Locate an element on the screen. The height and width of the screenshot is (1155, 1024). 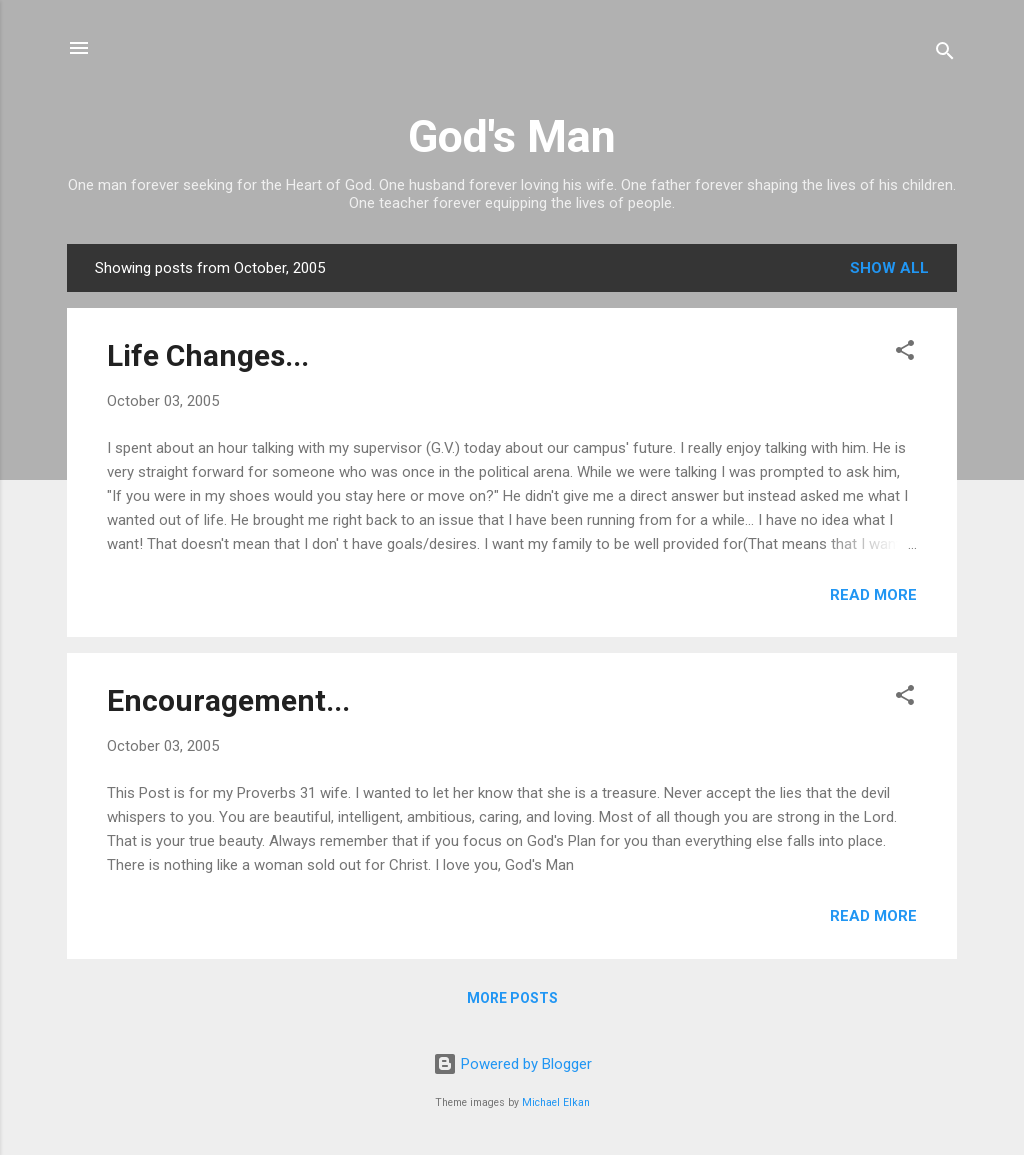
Encouragement... is located at coordinates (228, 700).